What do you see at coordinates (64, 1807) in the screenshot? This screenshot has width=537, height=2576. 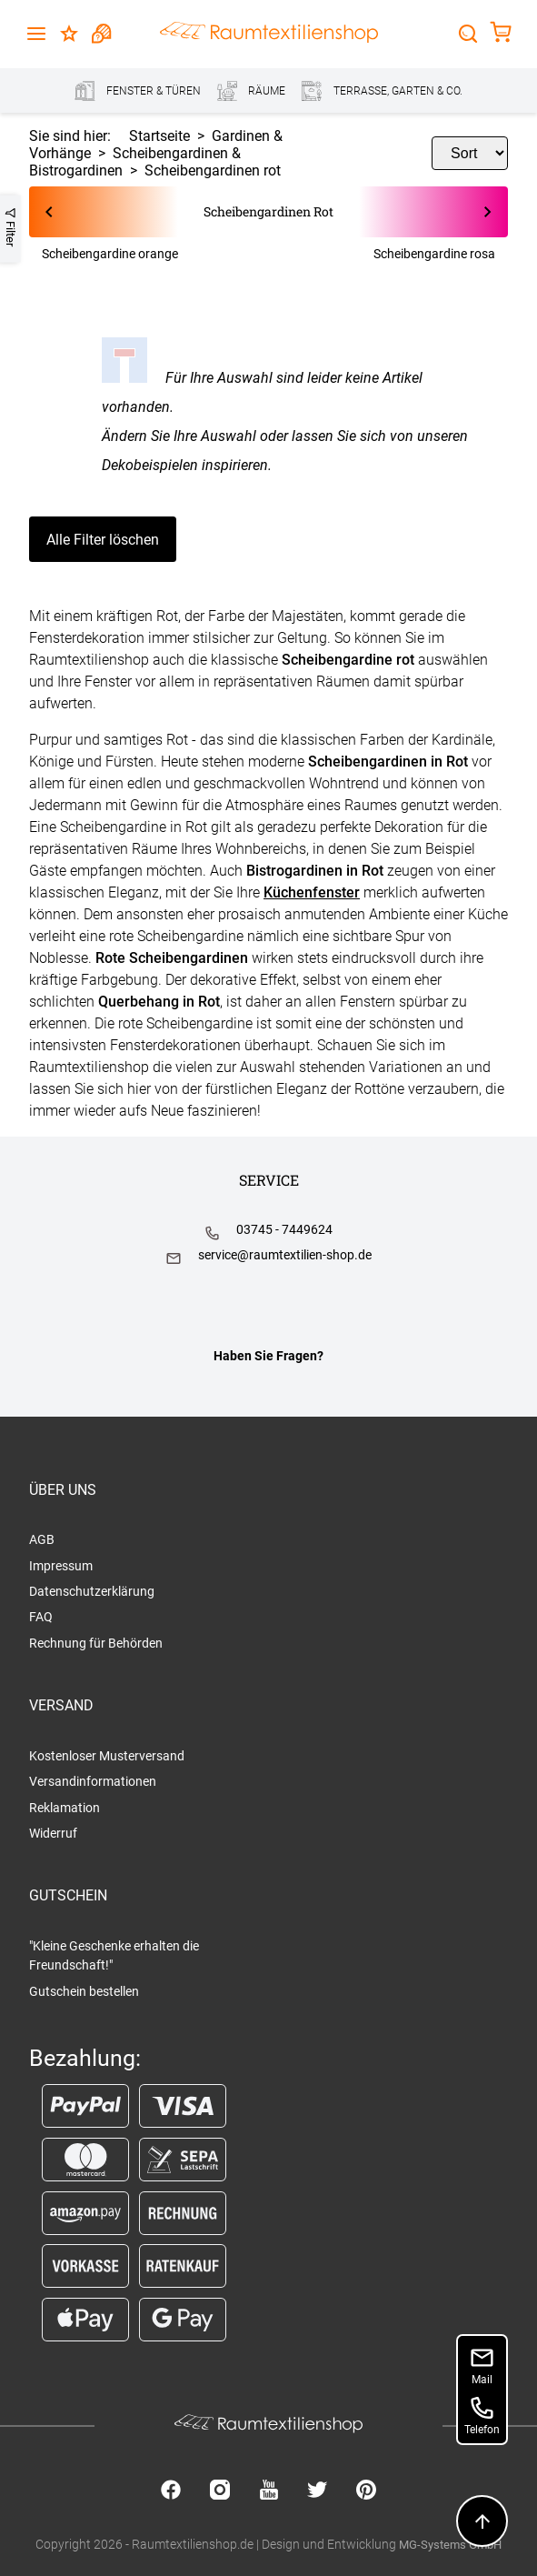 I see `Reklamation` at bounding box center [64, 1807].